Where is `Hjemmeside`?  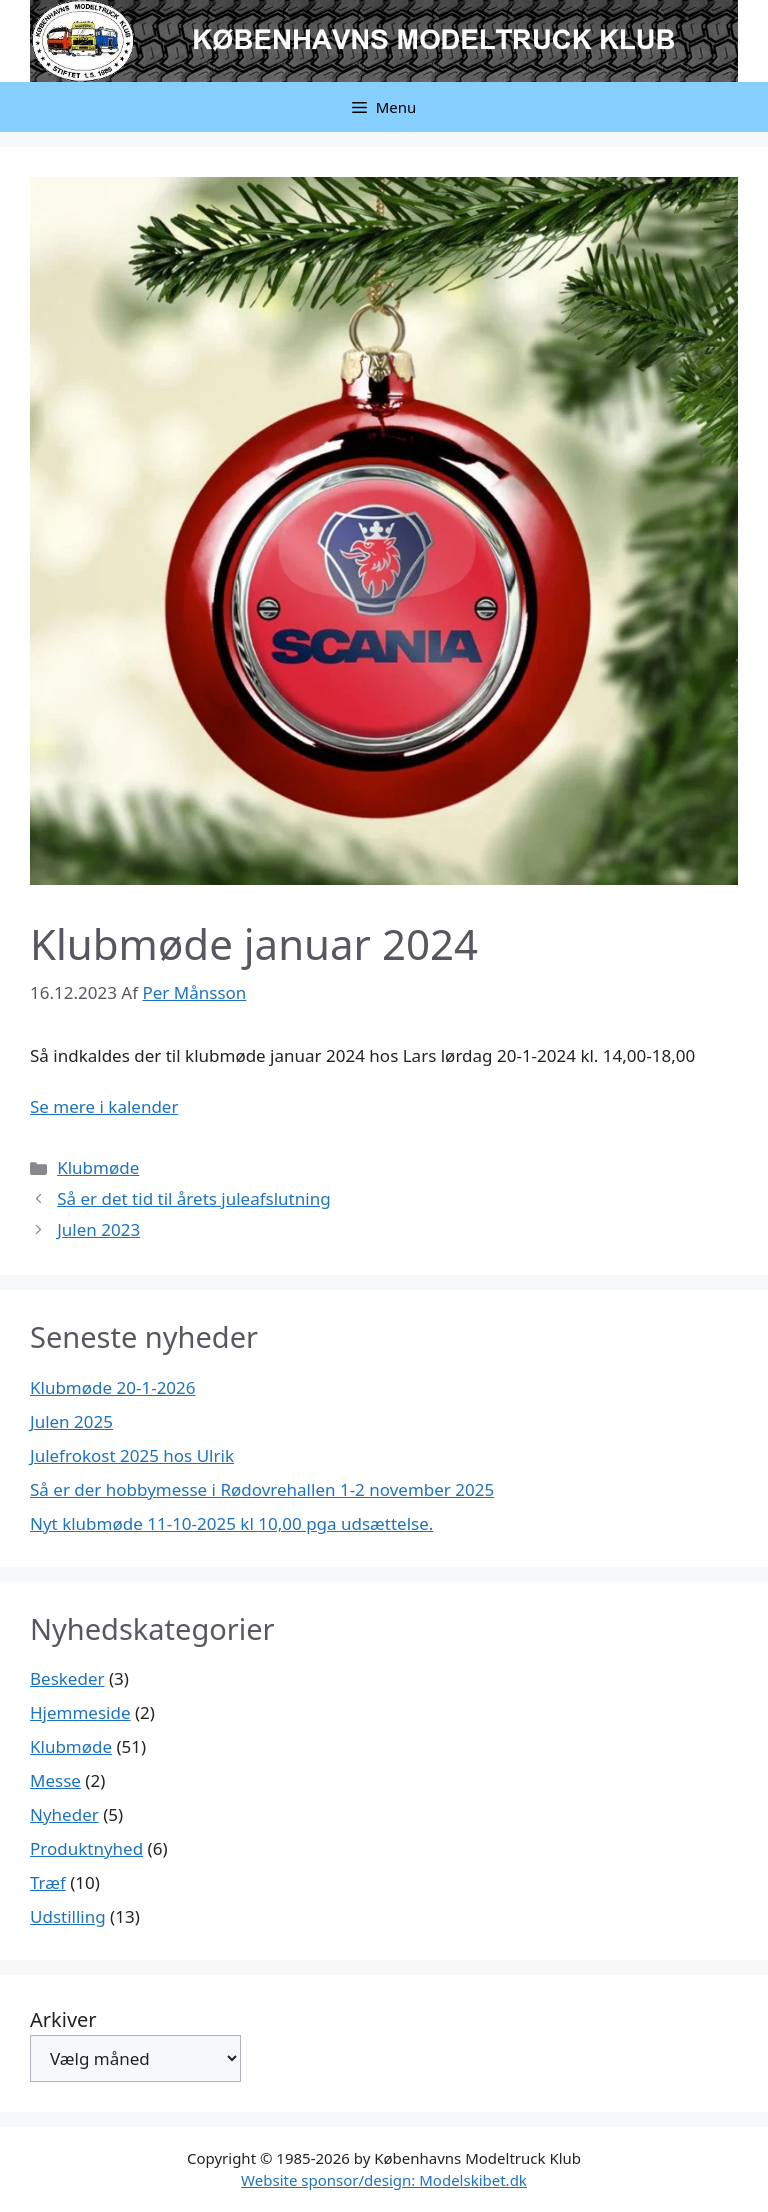 Hjemmeside is located at coordinates (80, 1712).